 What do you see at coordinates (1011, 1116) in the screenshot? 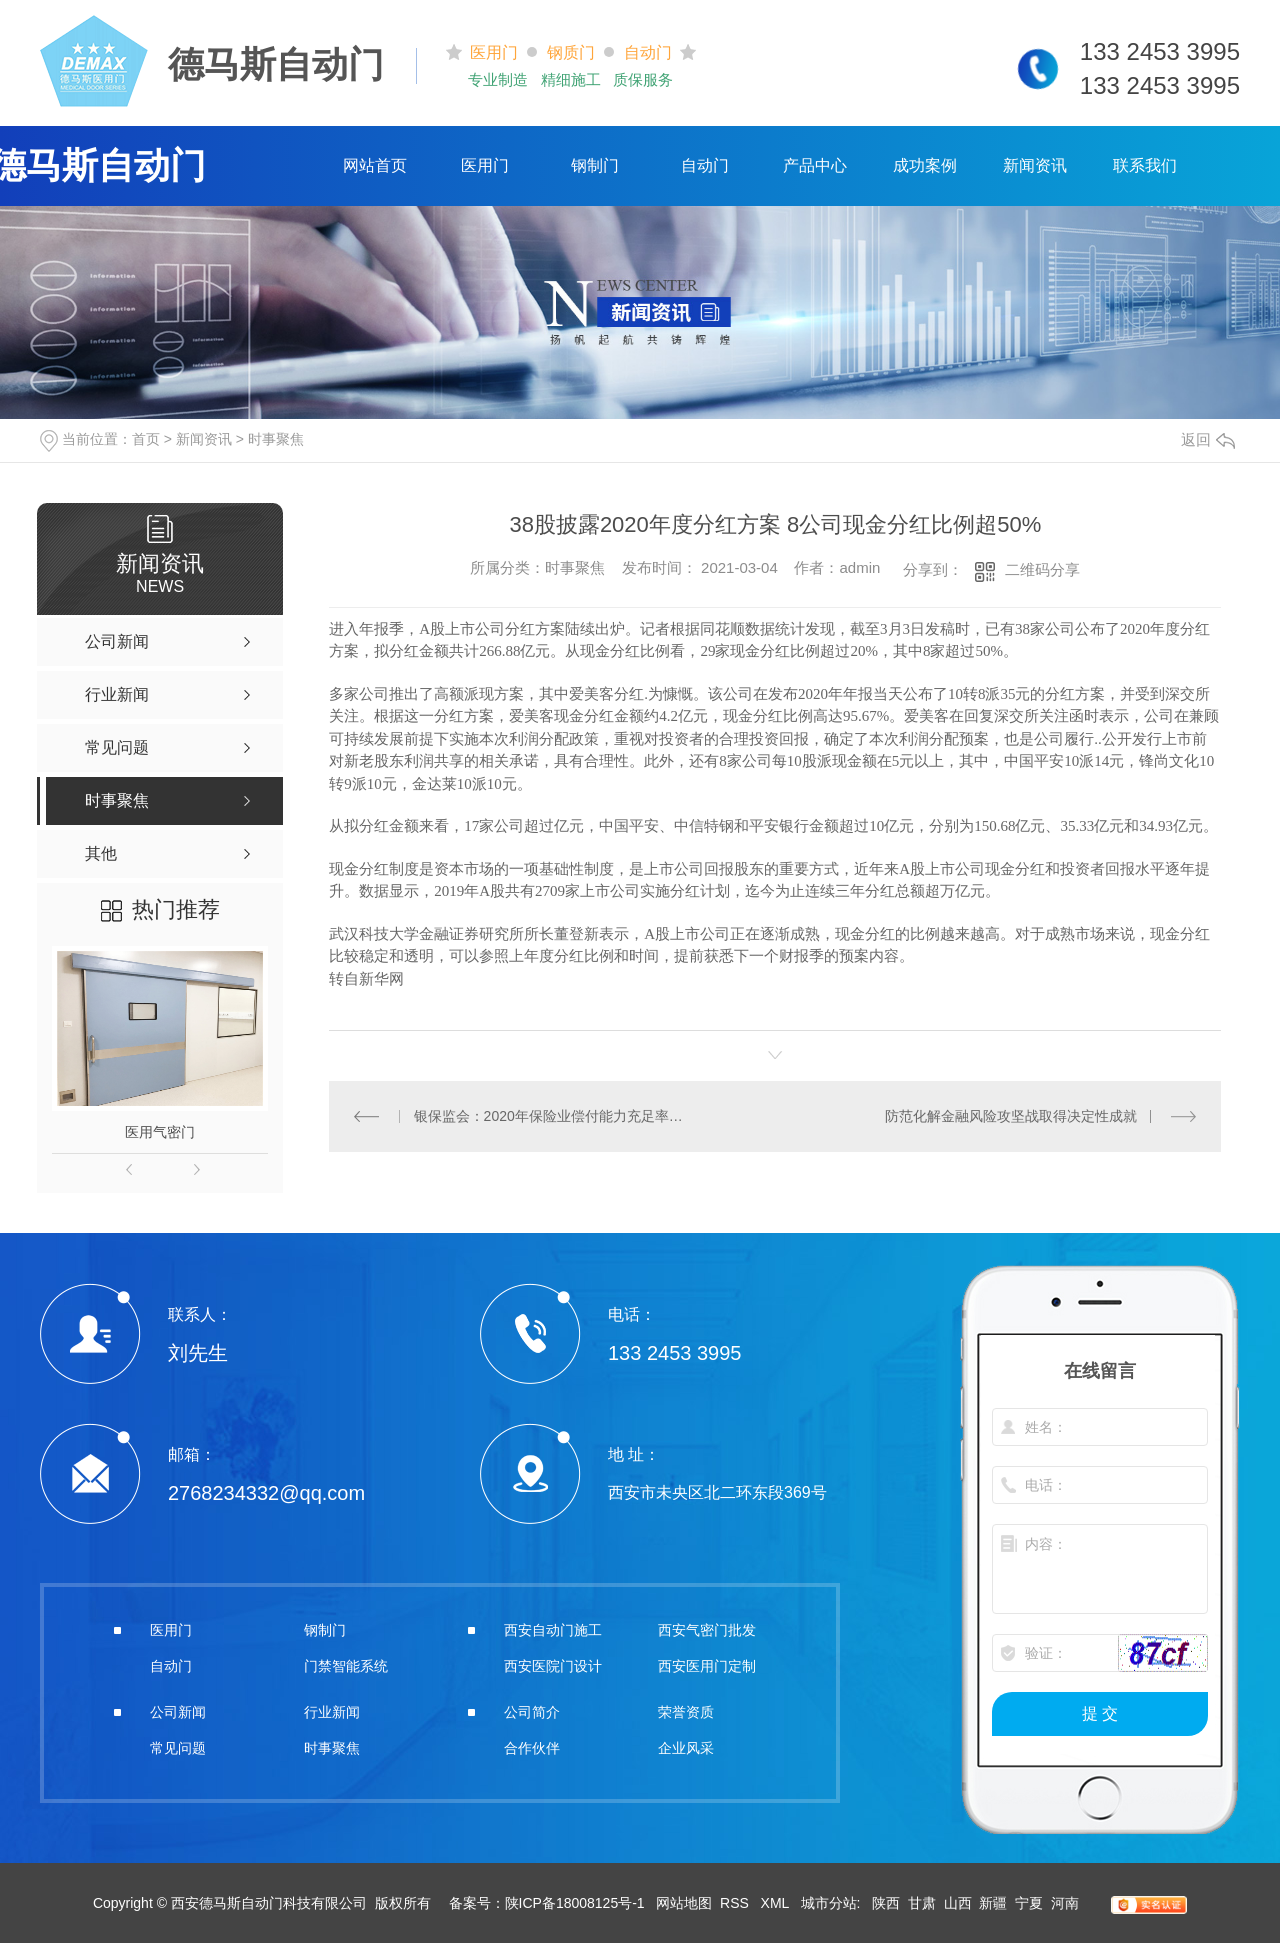
I see `防范化解金融风险攻坚战取得决定性成就` at bounding box center [1011, 1116].